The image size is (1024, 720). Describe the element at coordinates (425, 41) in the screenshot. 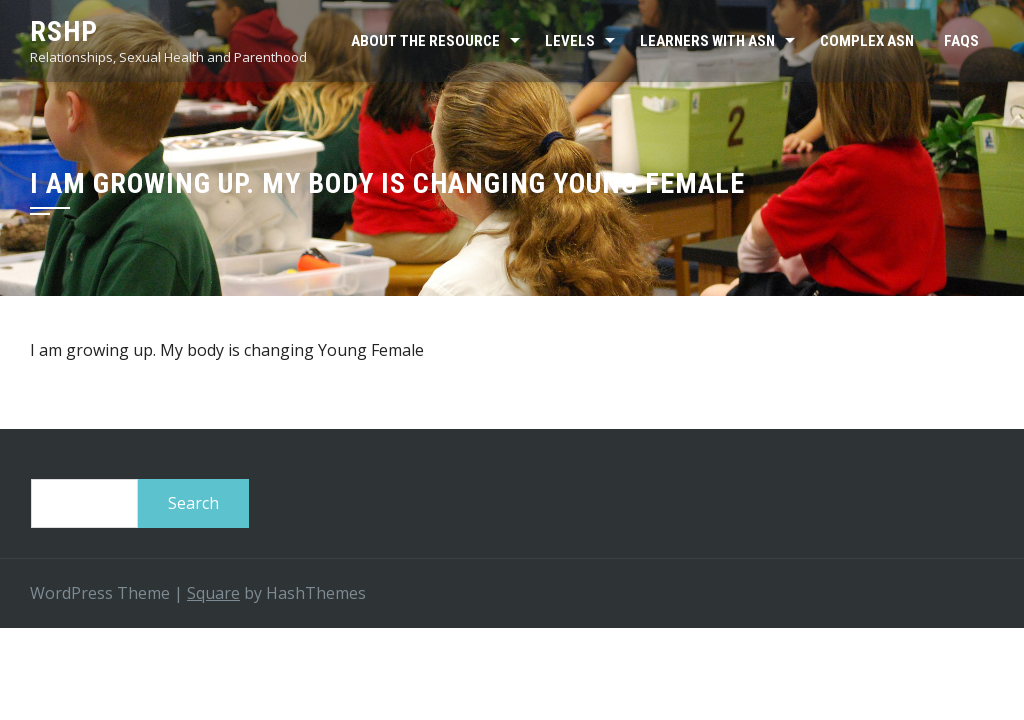

I see `About the resource` at that location.